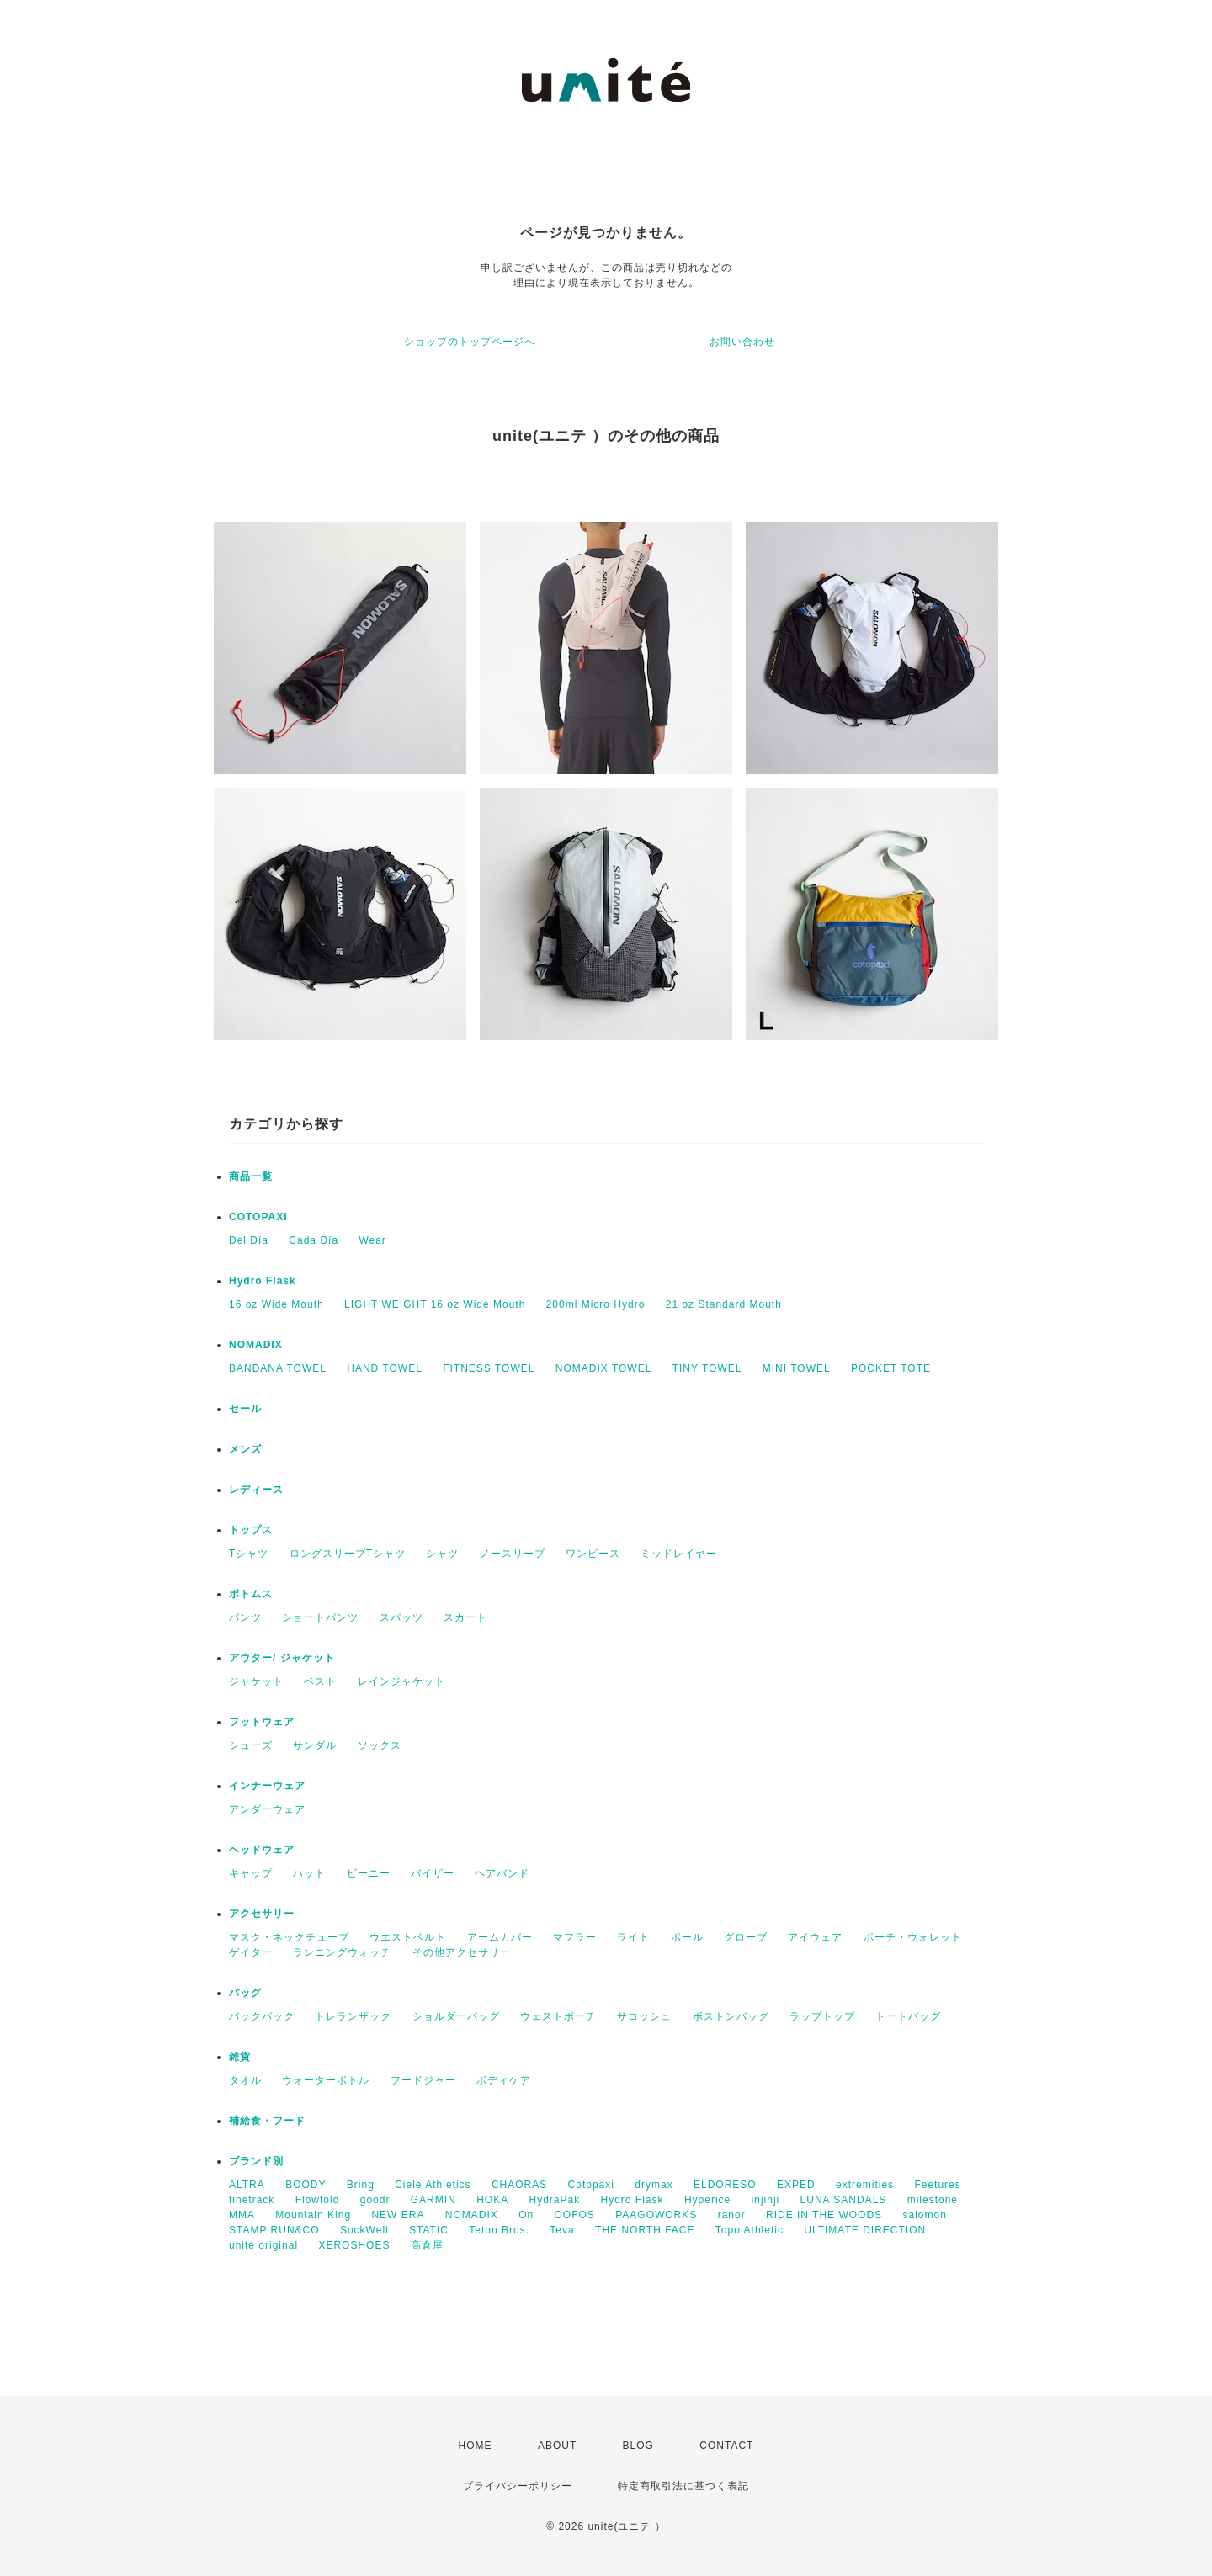 The width and height of the screenshot is (1212, 2576). Describe the element at coordinates (433, 2200) in the screenshot. I see `GARMIN` at that location.